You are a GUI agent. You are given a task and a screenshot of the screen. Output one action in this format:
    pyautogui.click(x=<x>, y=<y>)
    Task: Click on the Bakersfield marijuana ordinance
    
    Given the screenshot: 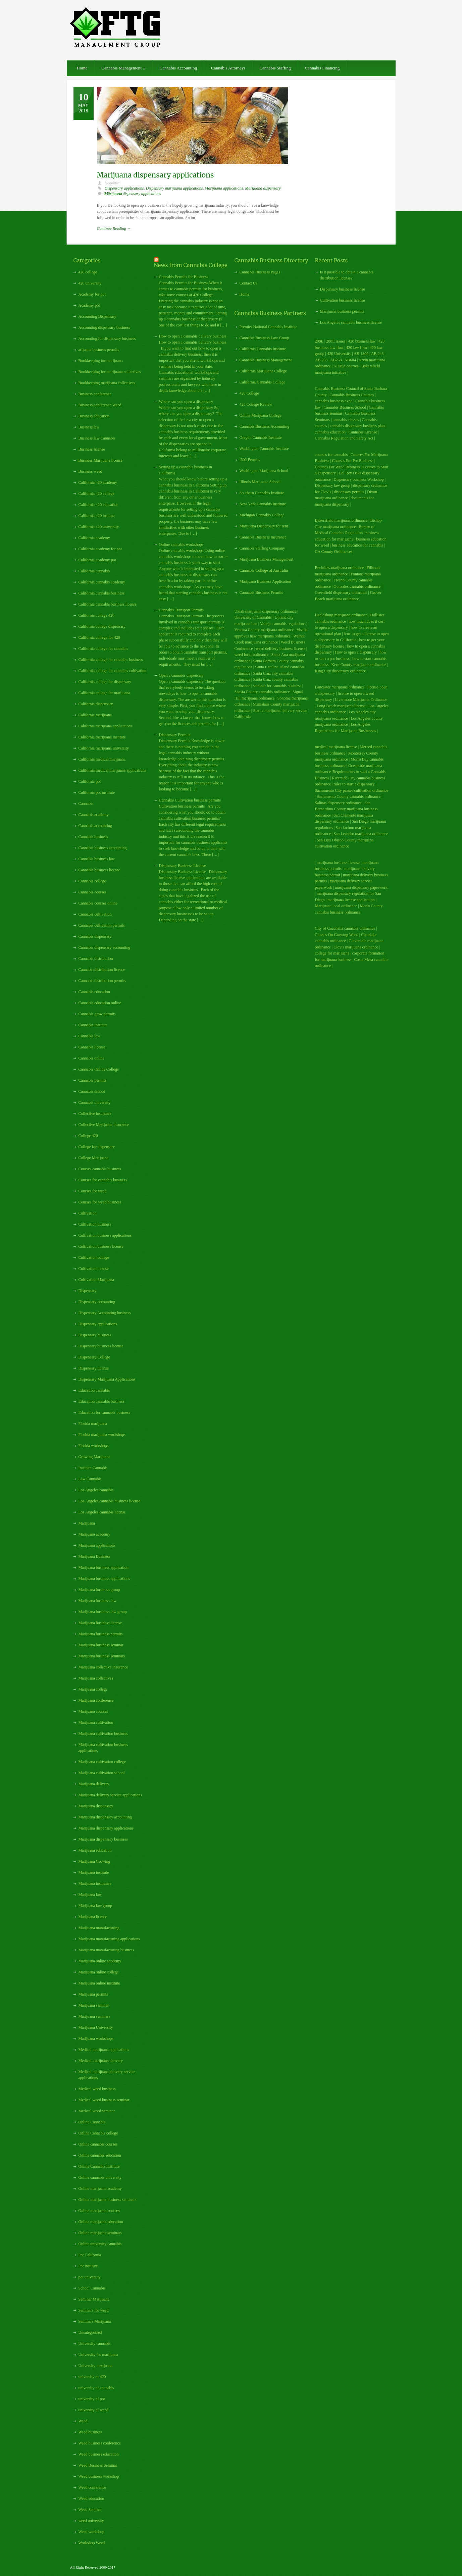 What is the action you would take?
    pyautogui.click(x=341, y=520)
    